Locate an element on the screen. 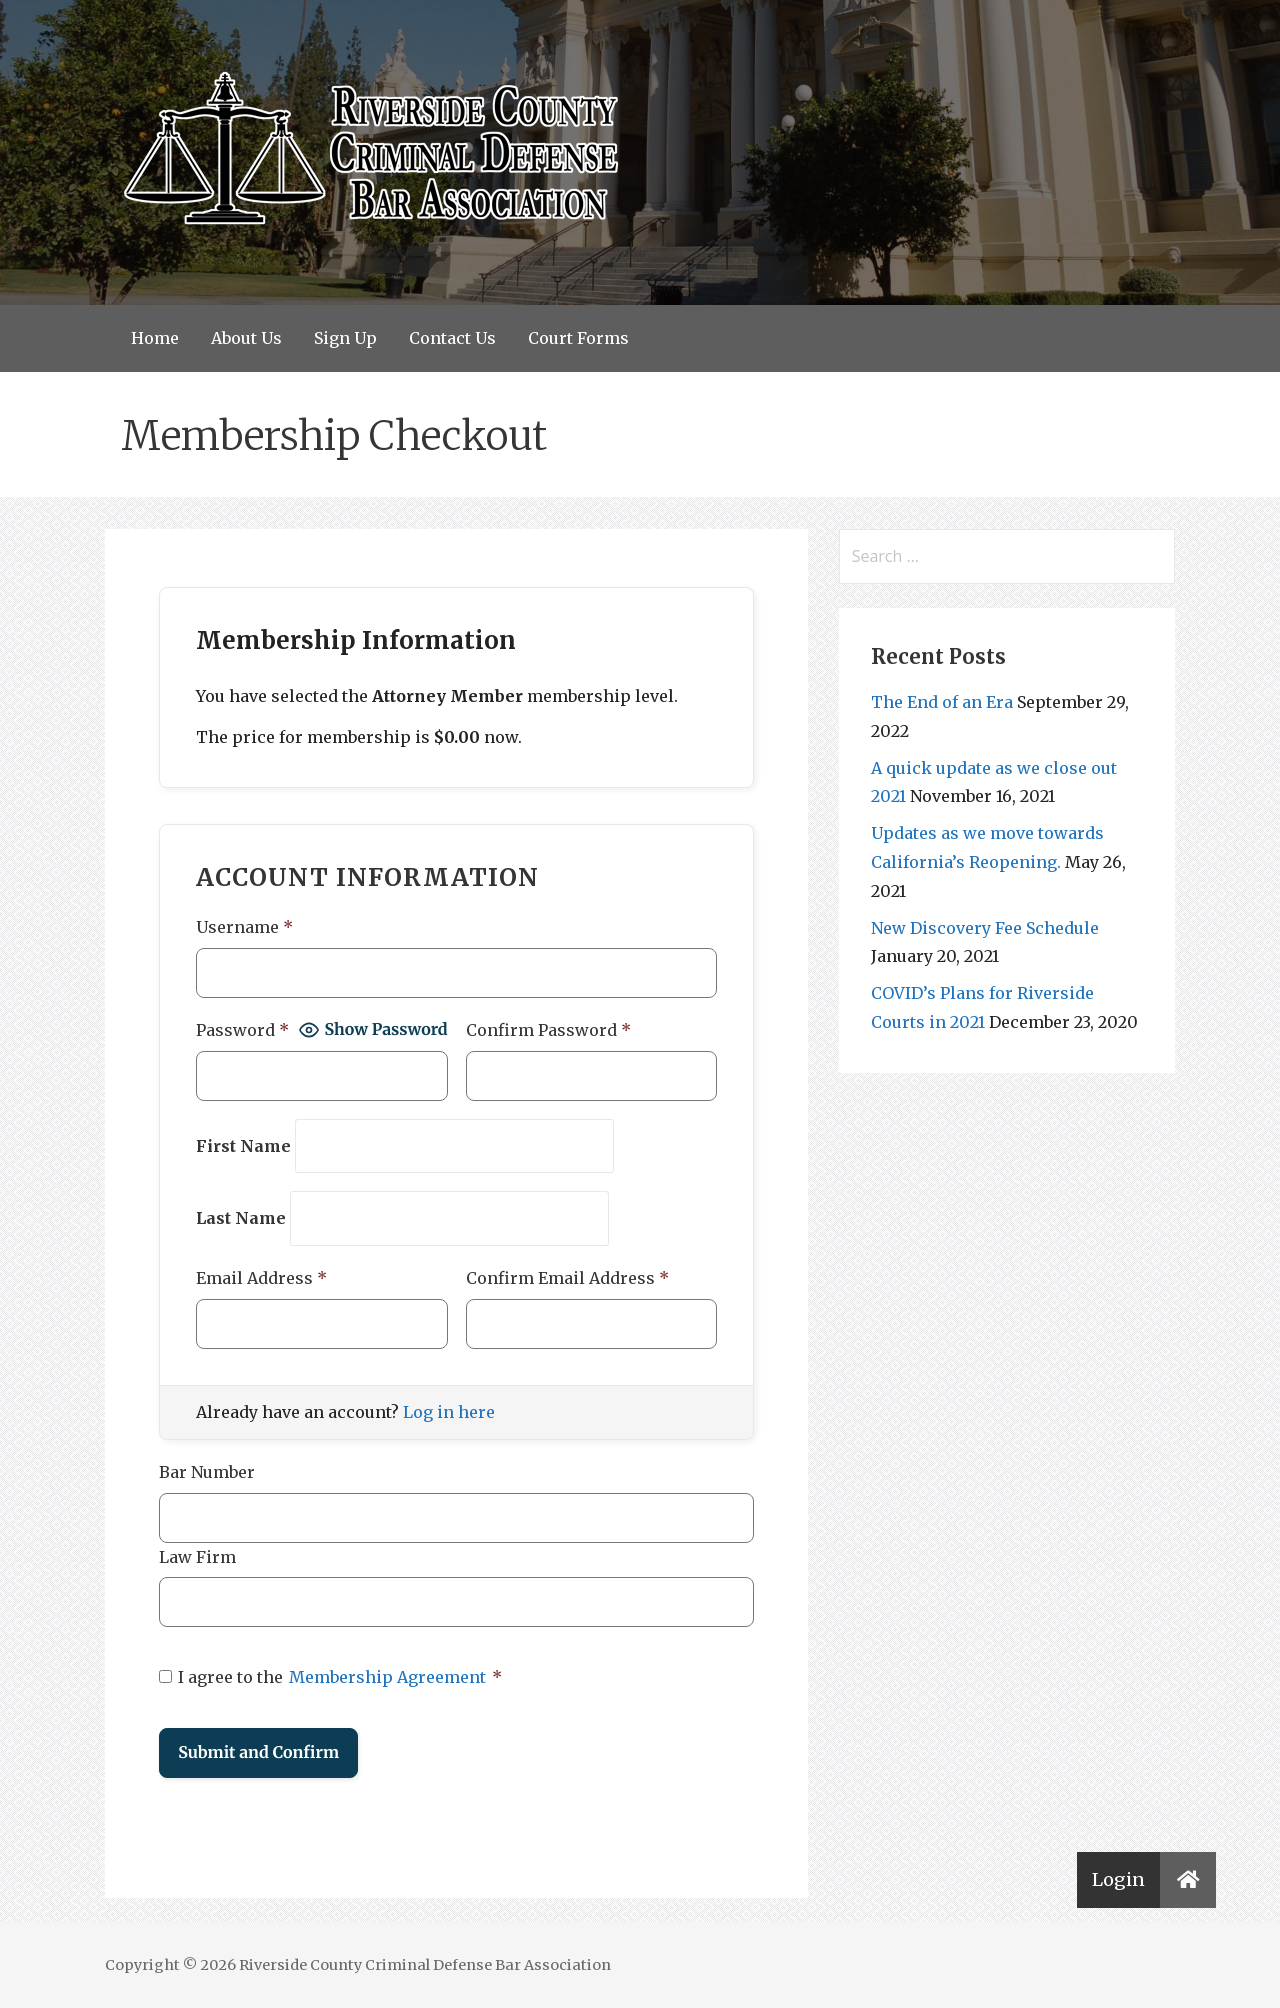 This screenshot has height=2008, width=1280. The End of an Era is located at coordinates (942, 702).